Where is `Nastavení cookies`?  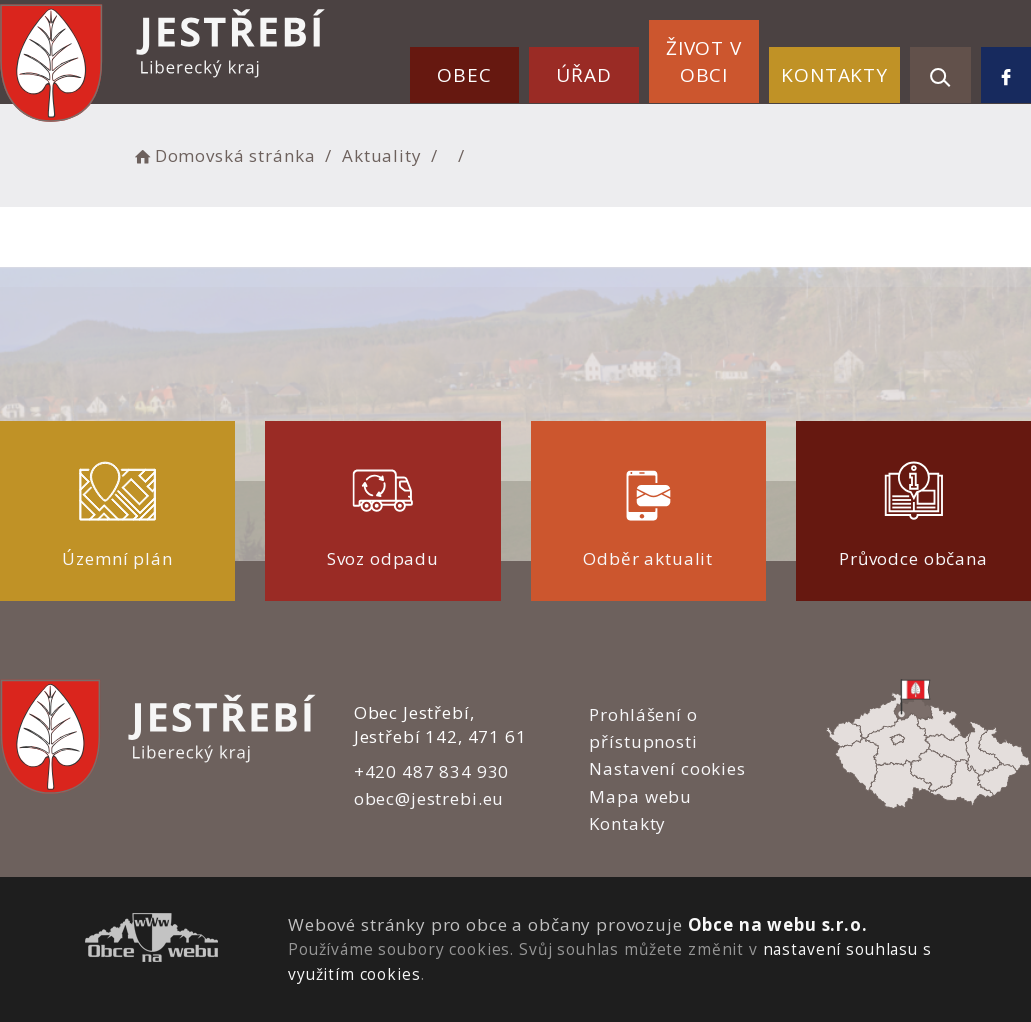
Nastavení cookies is located at coordinates (667, 768).